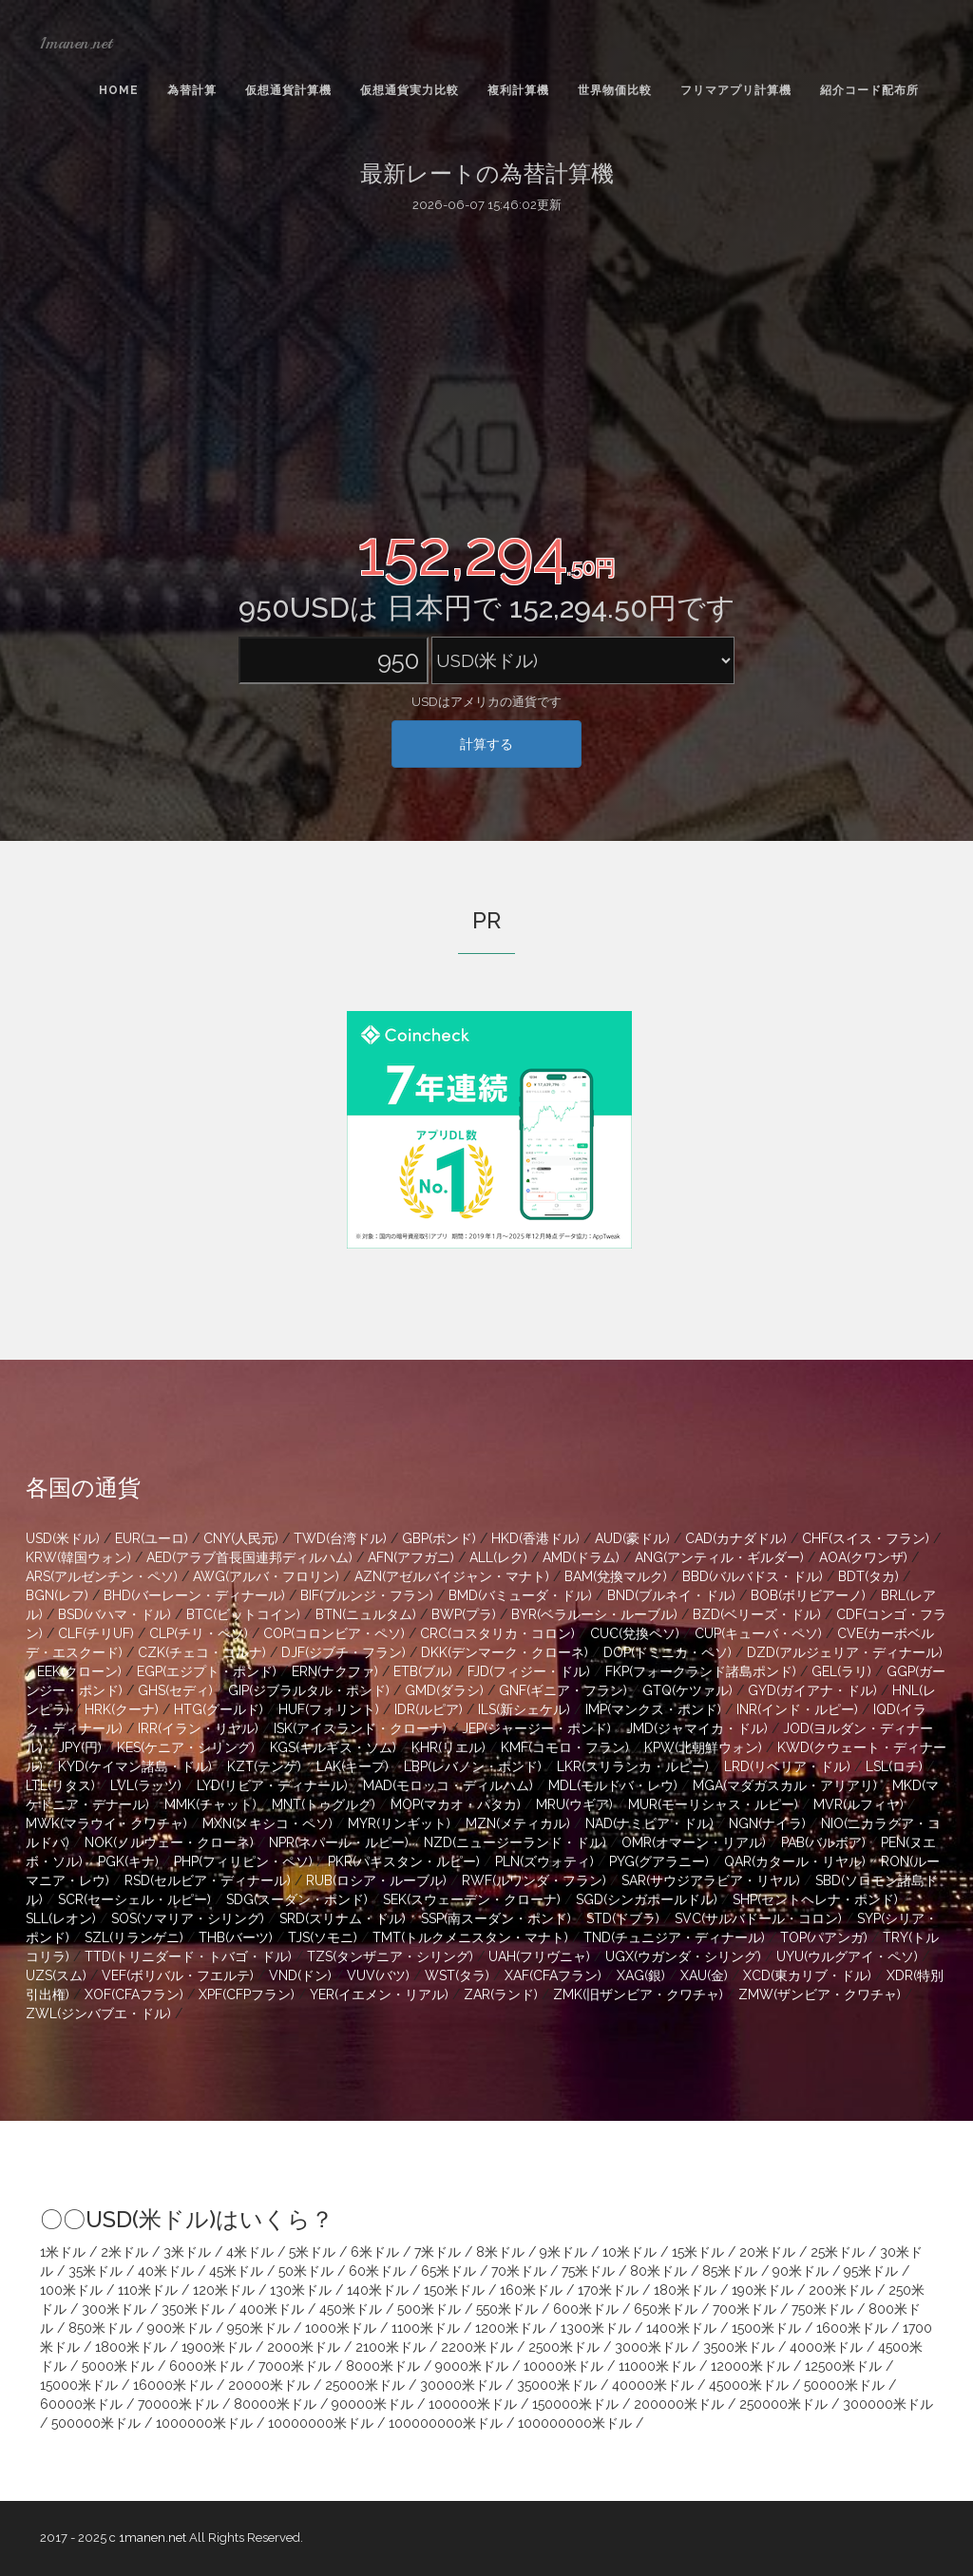 The width and height of the screenshot is (973, 2576). Describe the element at coordinates (243, 1861) in the screenshot. I see `PHP(フィリピン・ペソ)` at that location.